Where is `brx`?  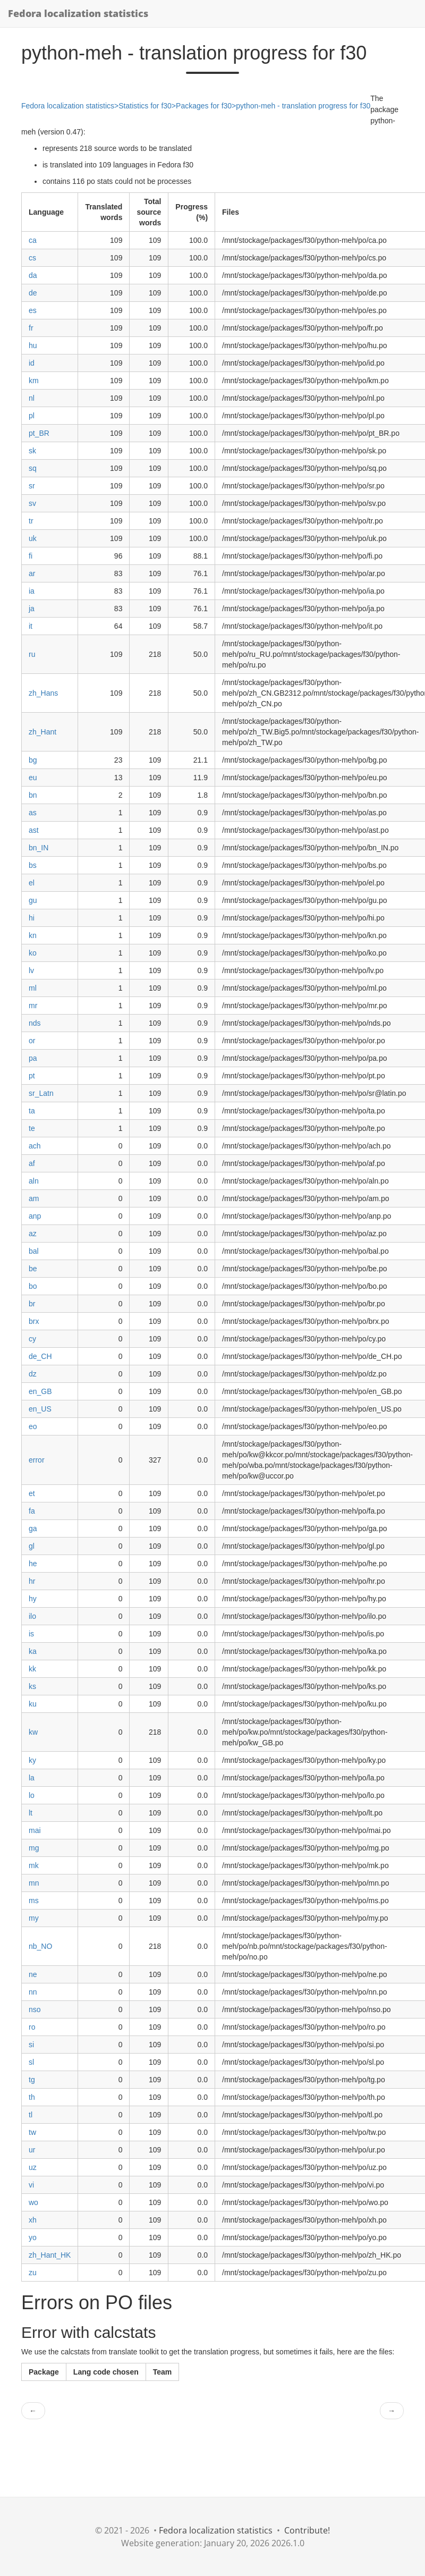 brx is located at coordinates (34, 1321).